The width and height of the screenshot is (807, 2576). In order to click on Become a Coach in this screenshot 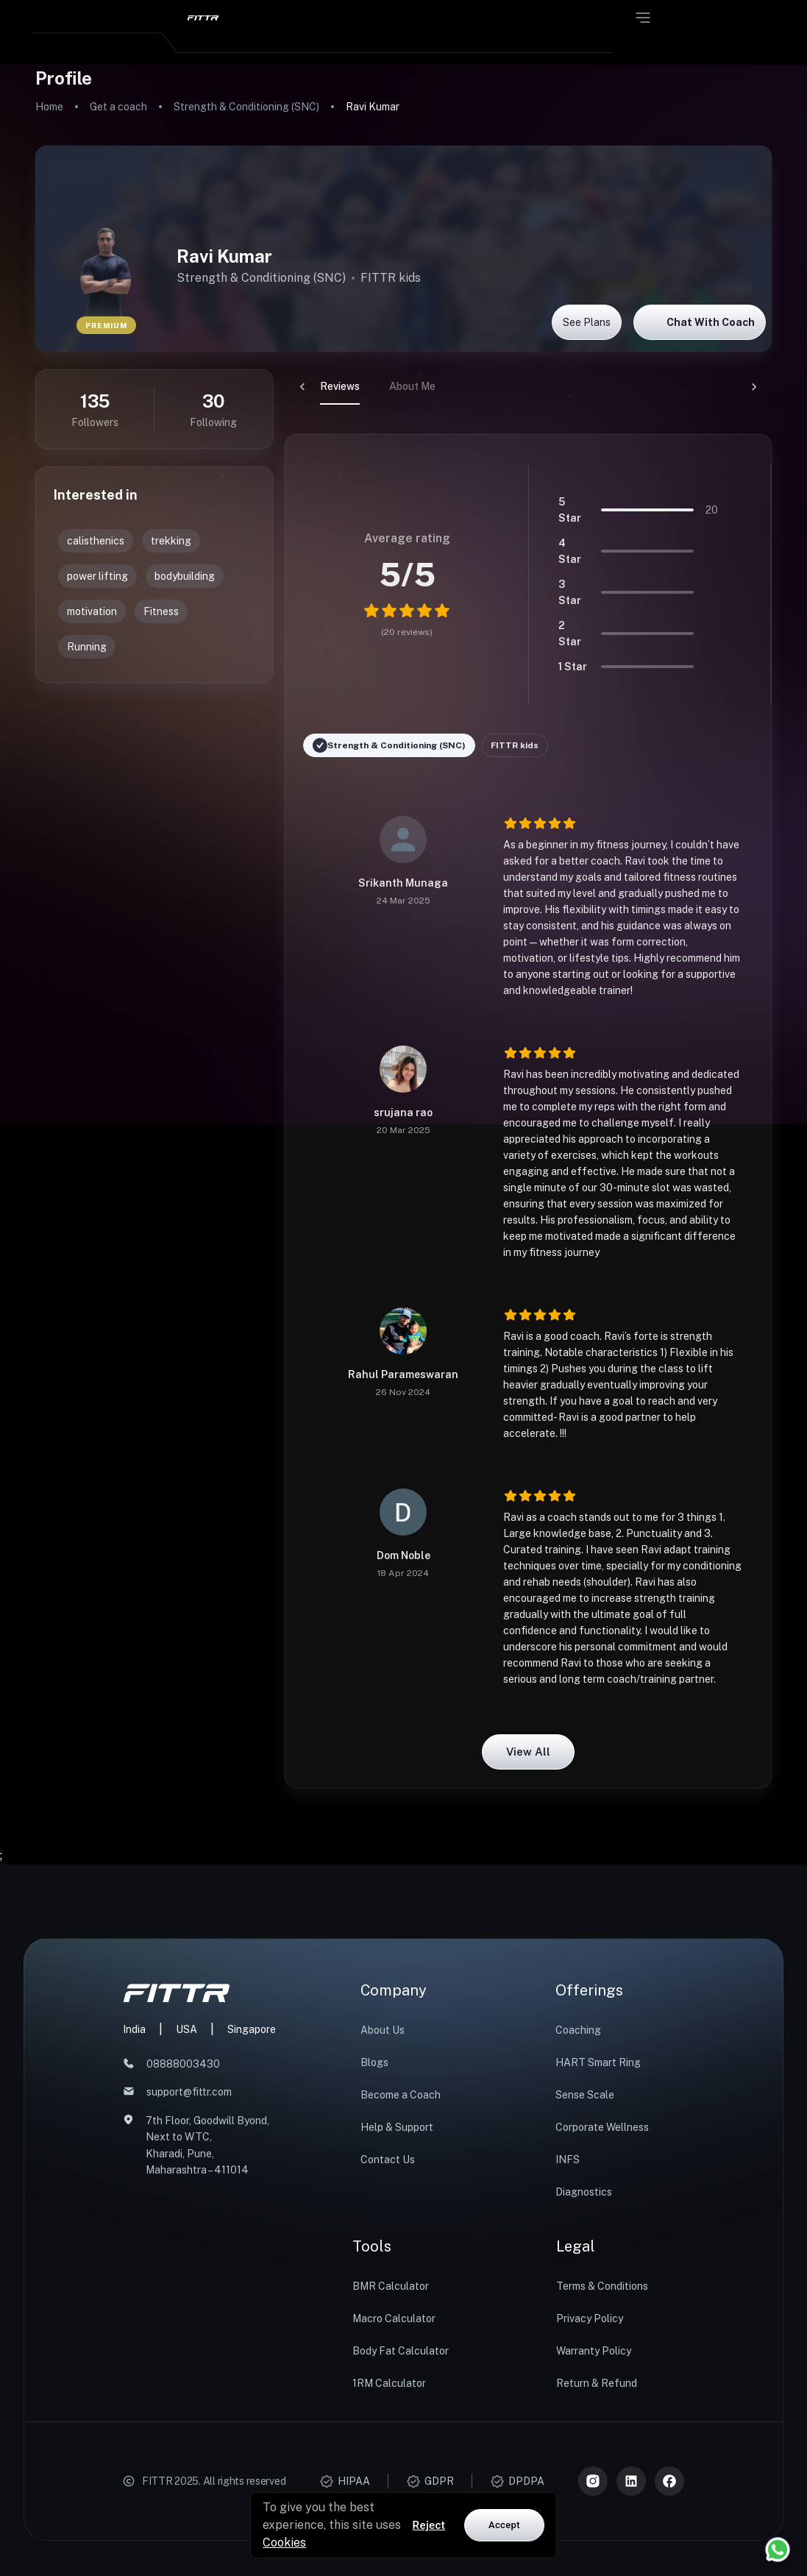, I will do `click(400, 2095)`.